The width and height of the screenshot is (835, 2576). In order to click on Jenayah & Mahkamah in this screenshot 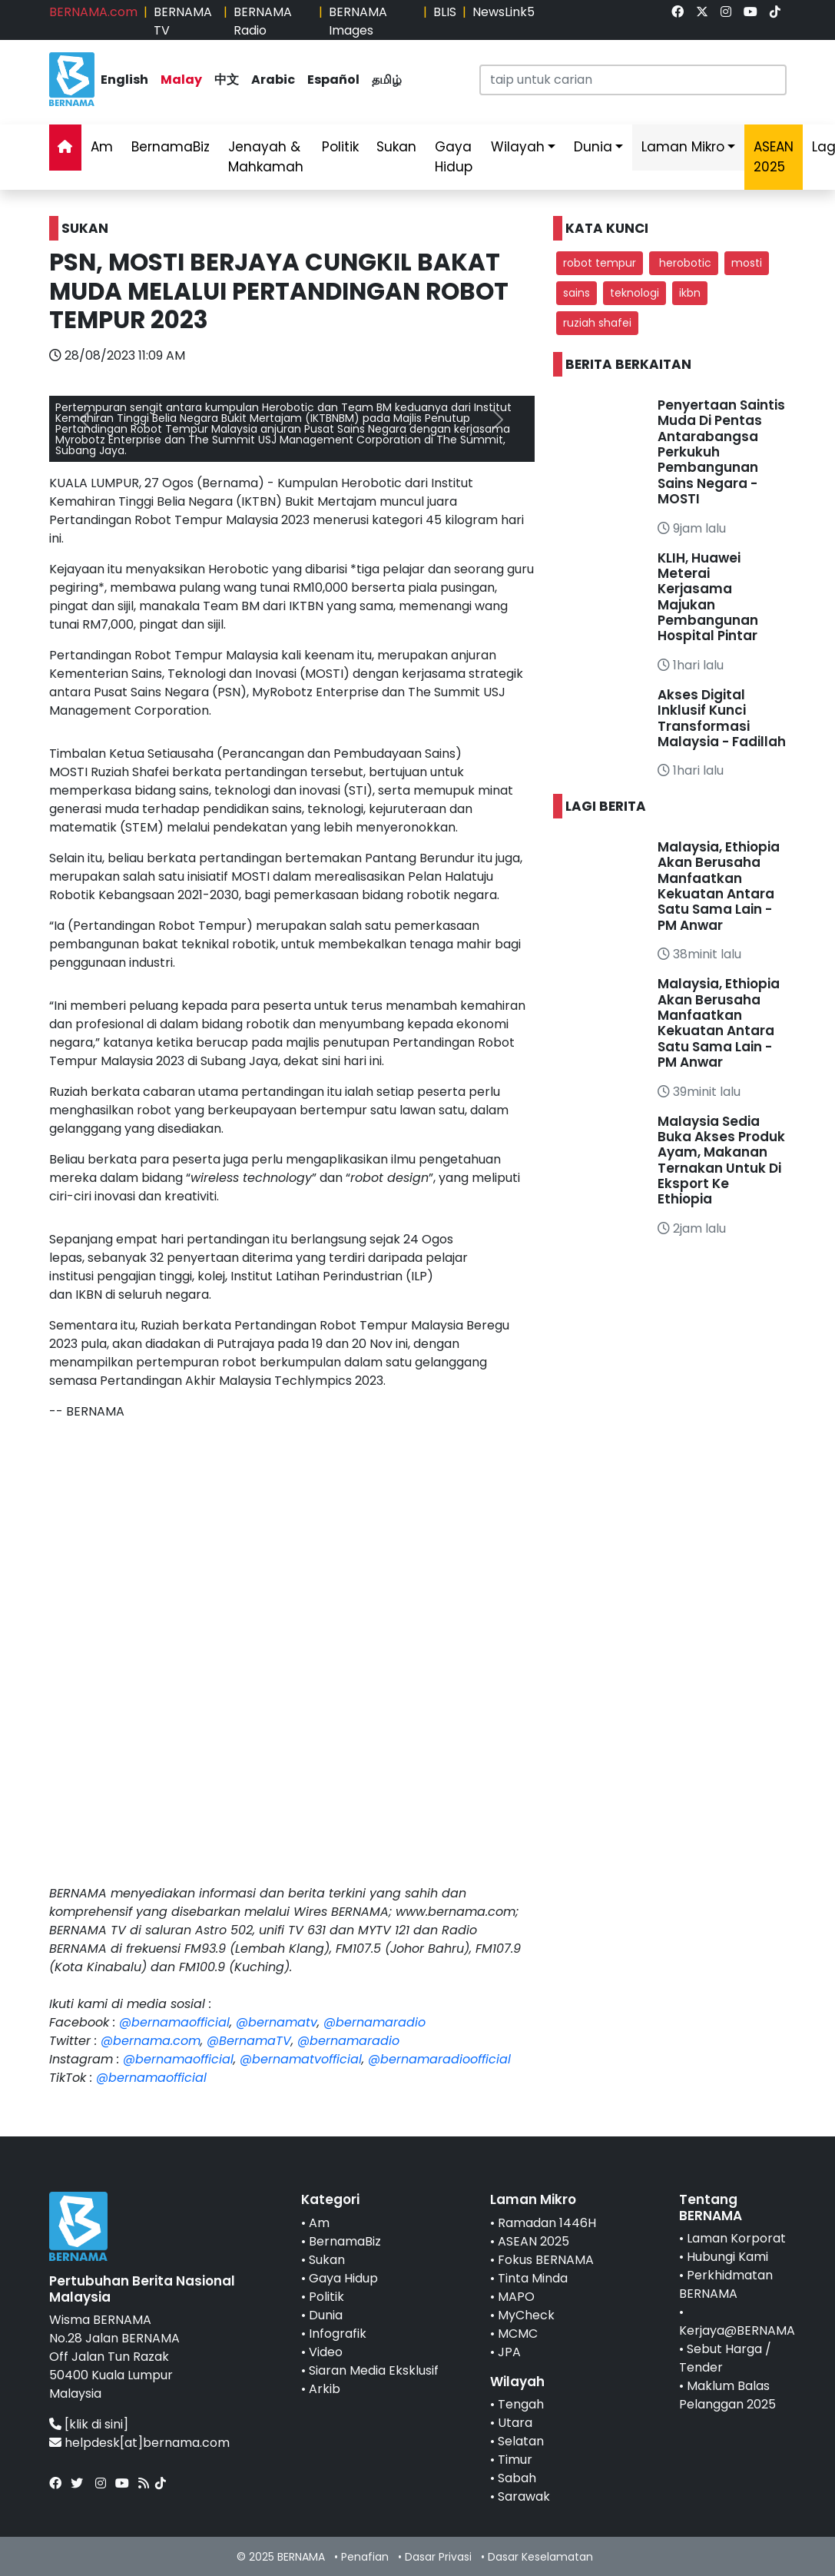, I will do `click(265, 157)`.